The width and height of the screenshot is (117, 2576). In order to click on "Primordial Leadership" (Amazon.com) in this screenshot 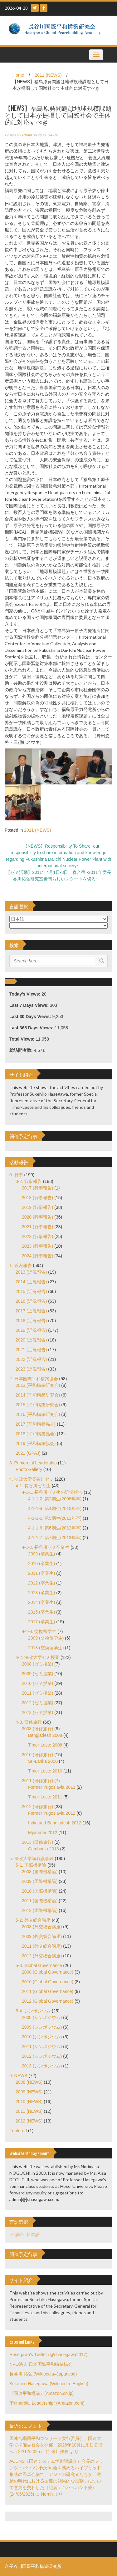, I will do `click(47, 2403)`.